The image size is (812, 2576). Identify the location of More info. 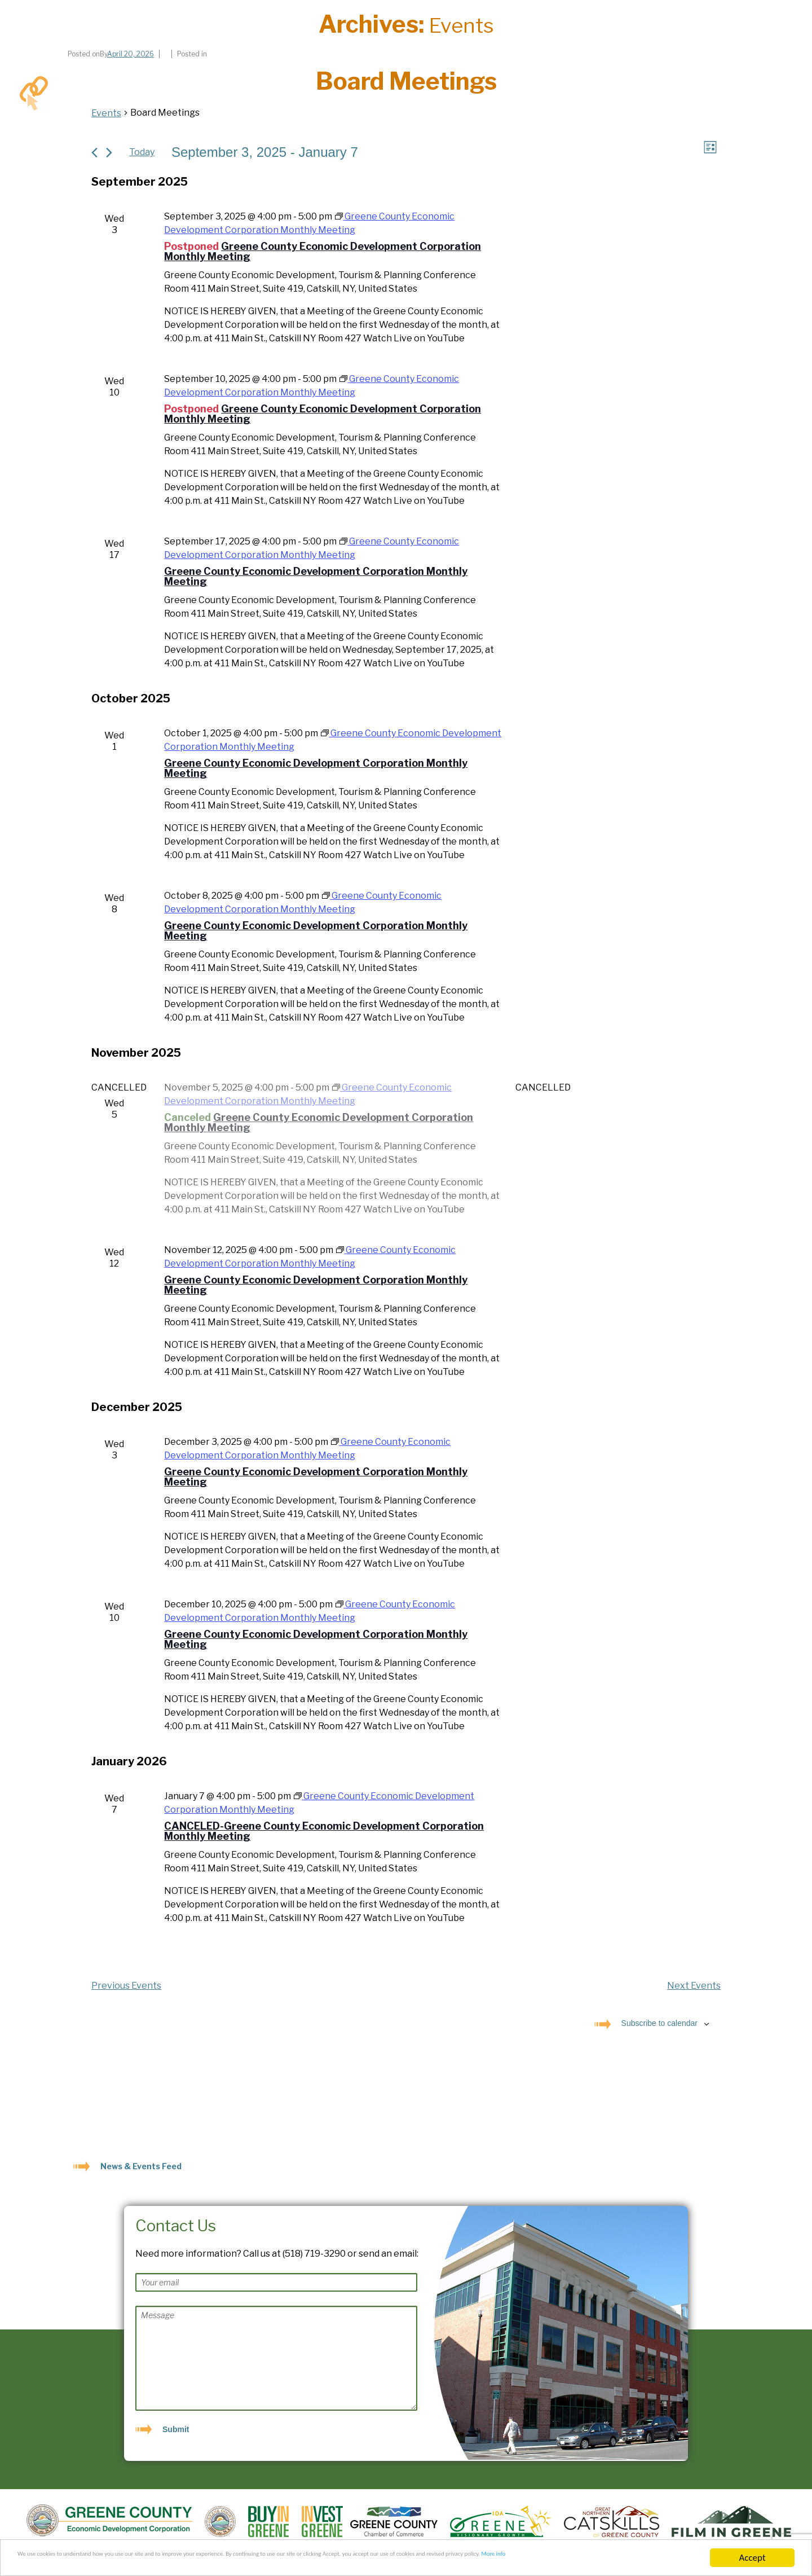
(93, 2563).